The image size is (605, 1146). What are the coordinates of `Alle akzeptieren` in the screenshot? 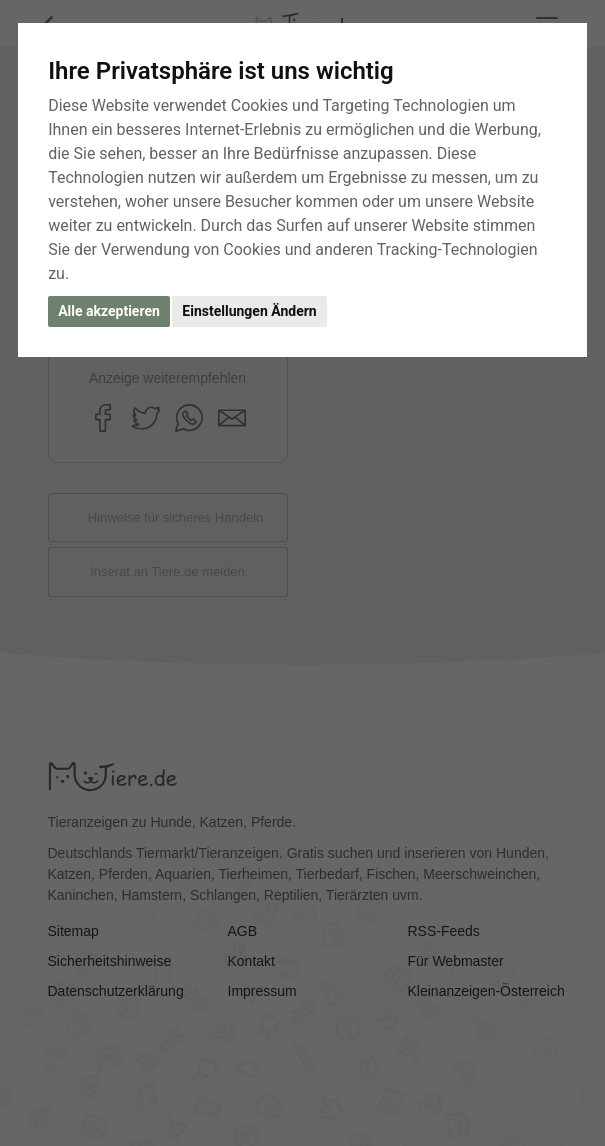 It's located at (109, 311).